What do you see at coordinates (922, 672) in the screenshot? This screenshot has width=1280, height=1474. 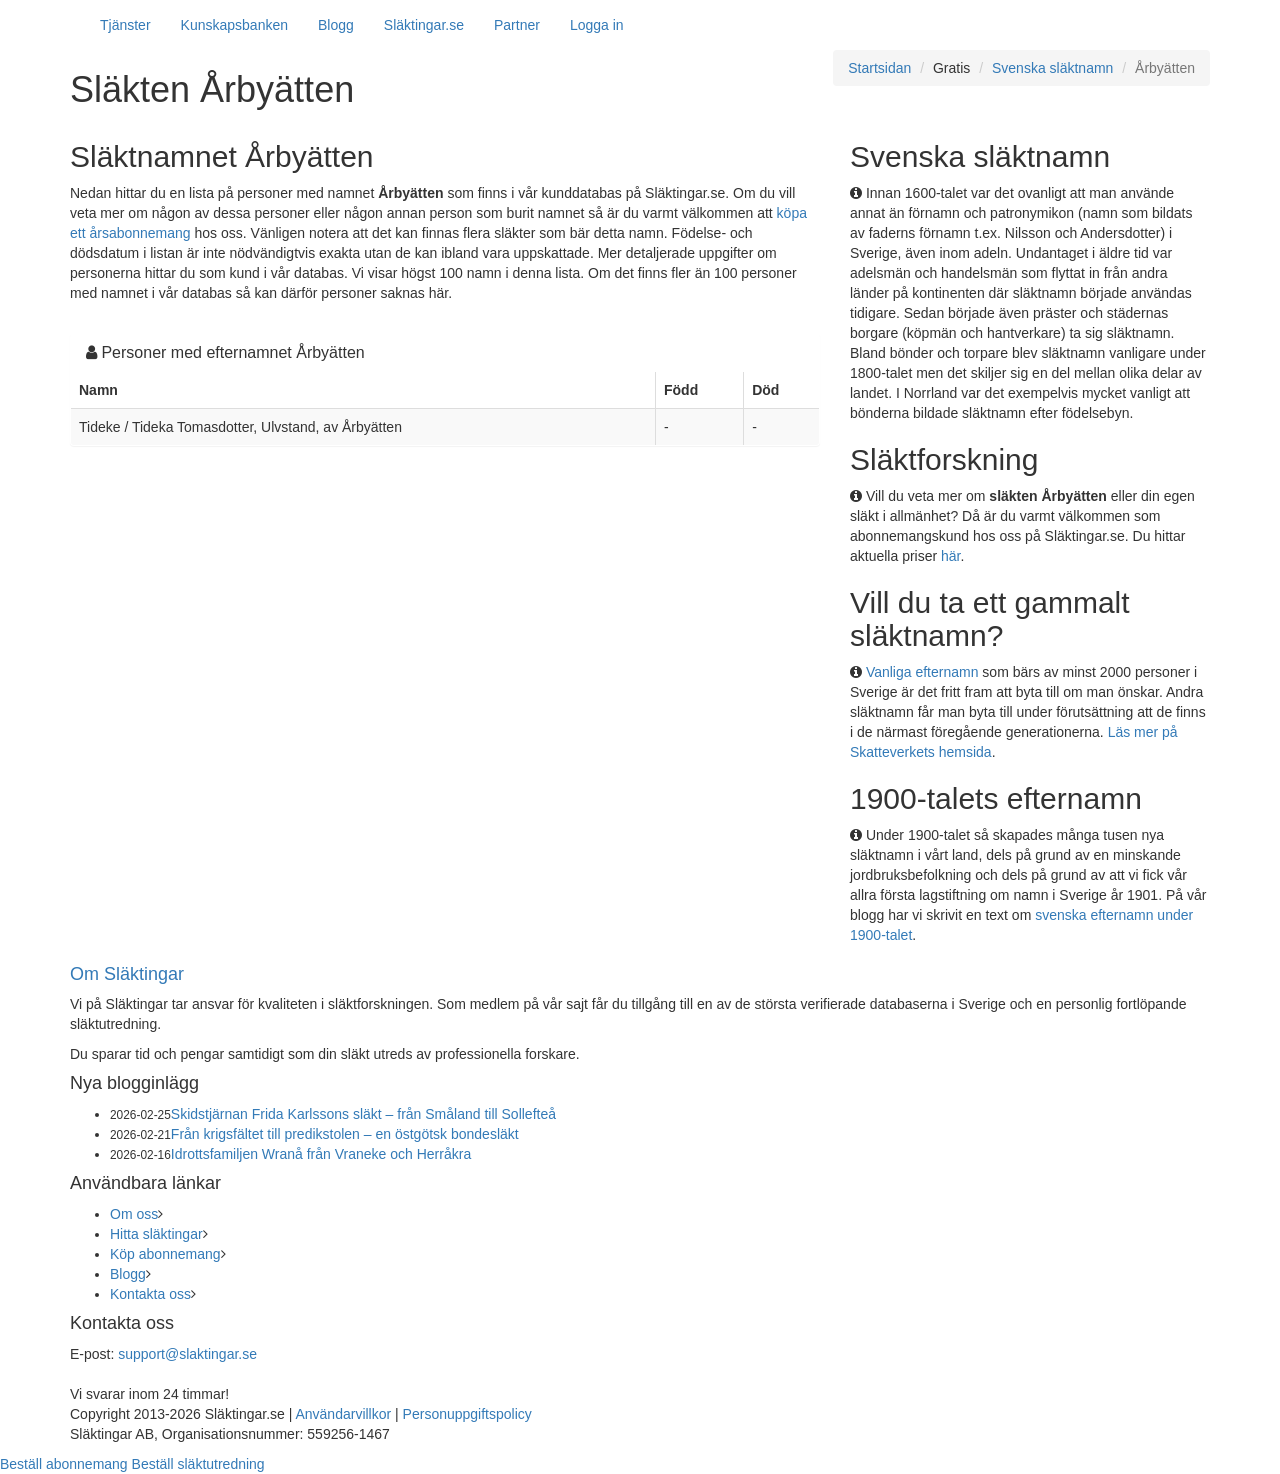 I see `Vanliga efternamn` at bounding box center [922, 672].